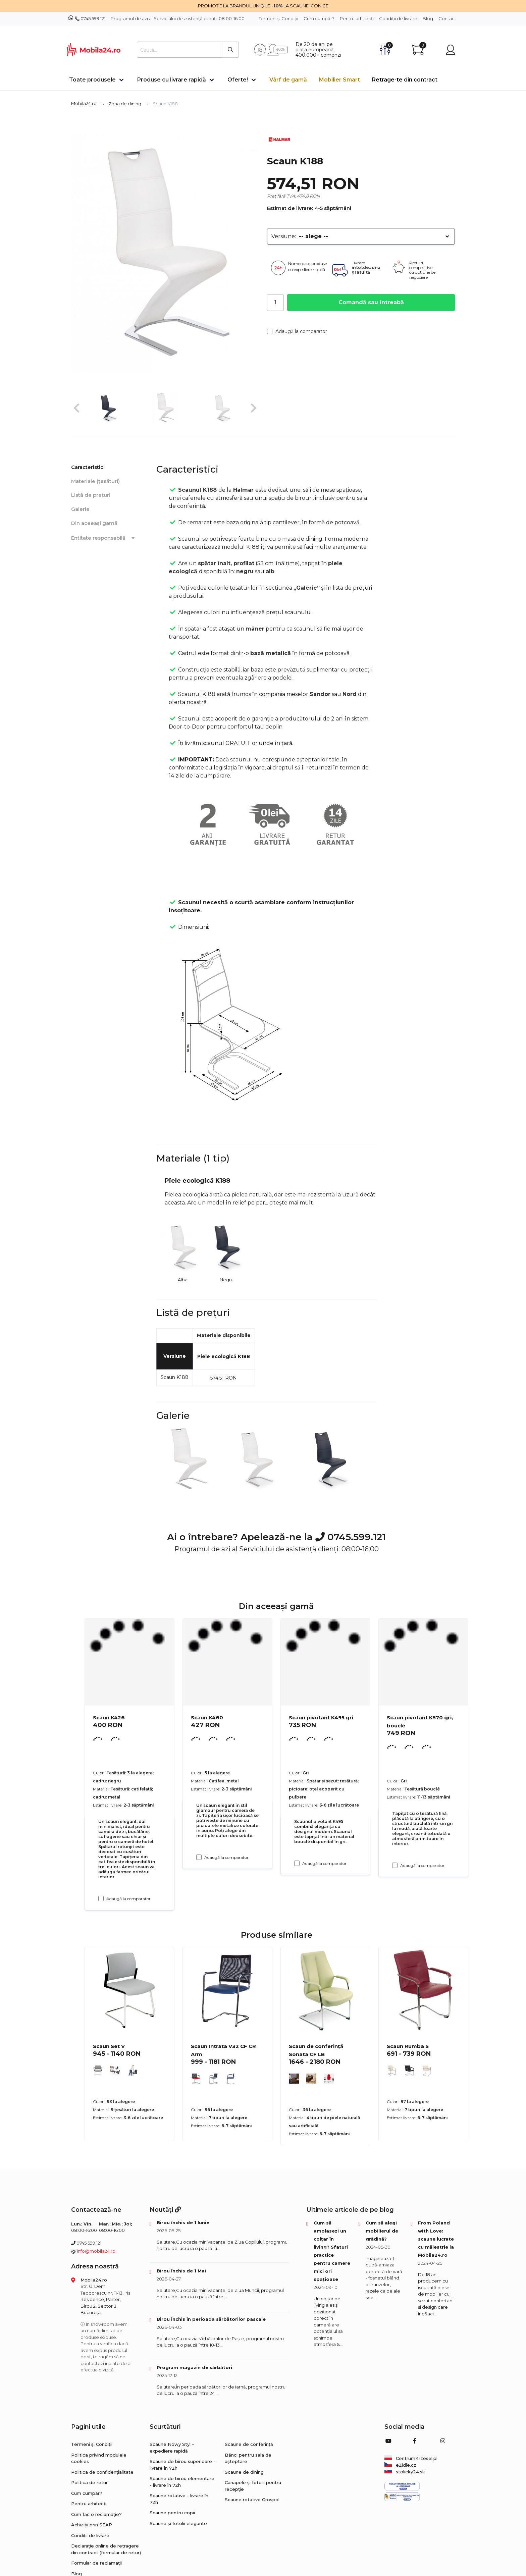  What do you see at coordinates (102, 2472) in the screenshot?
I see `Politica de confidențialitate` at bounding box center [102, 2472].